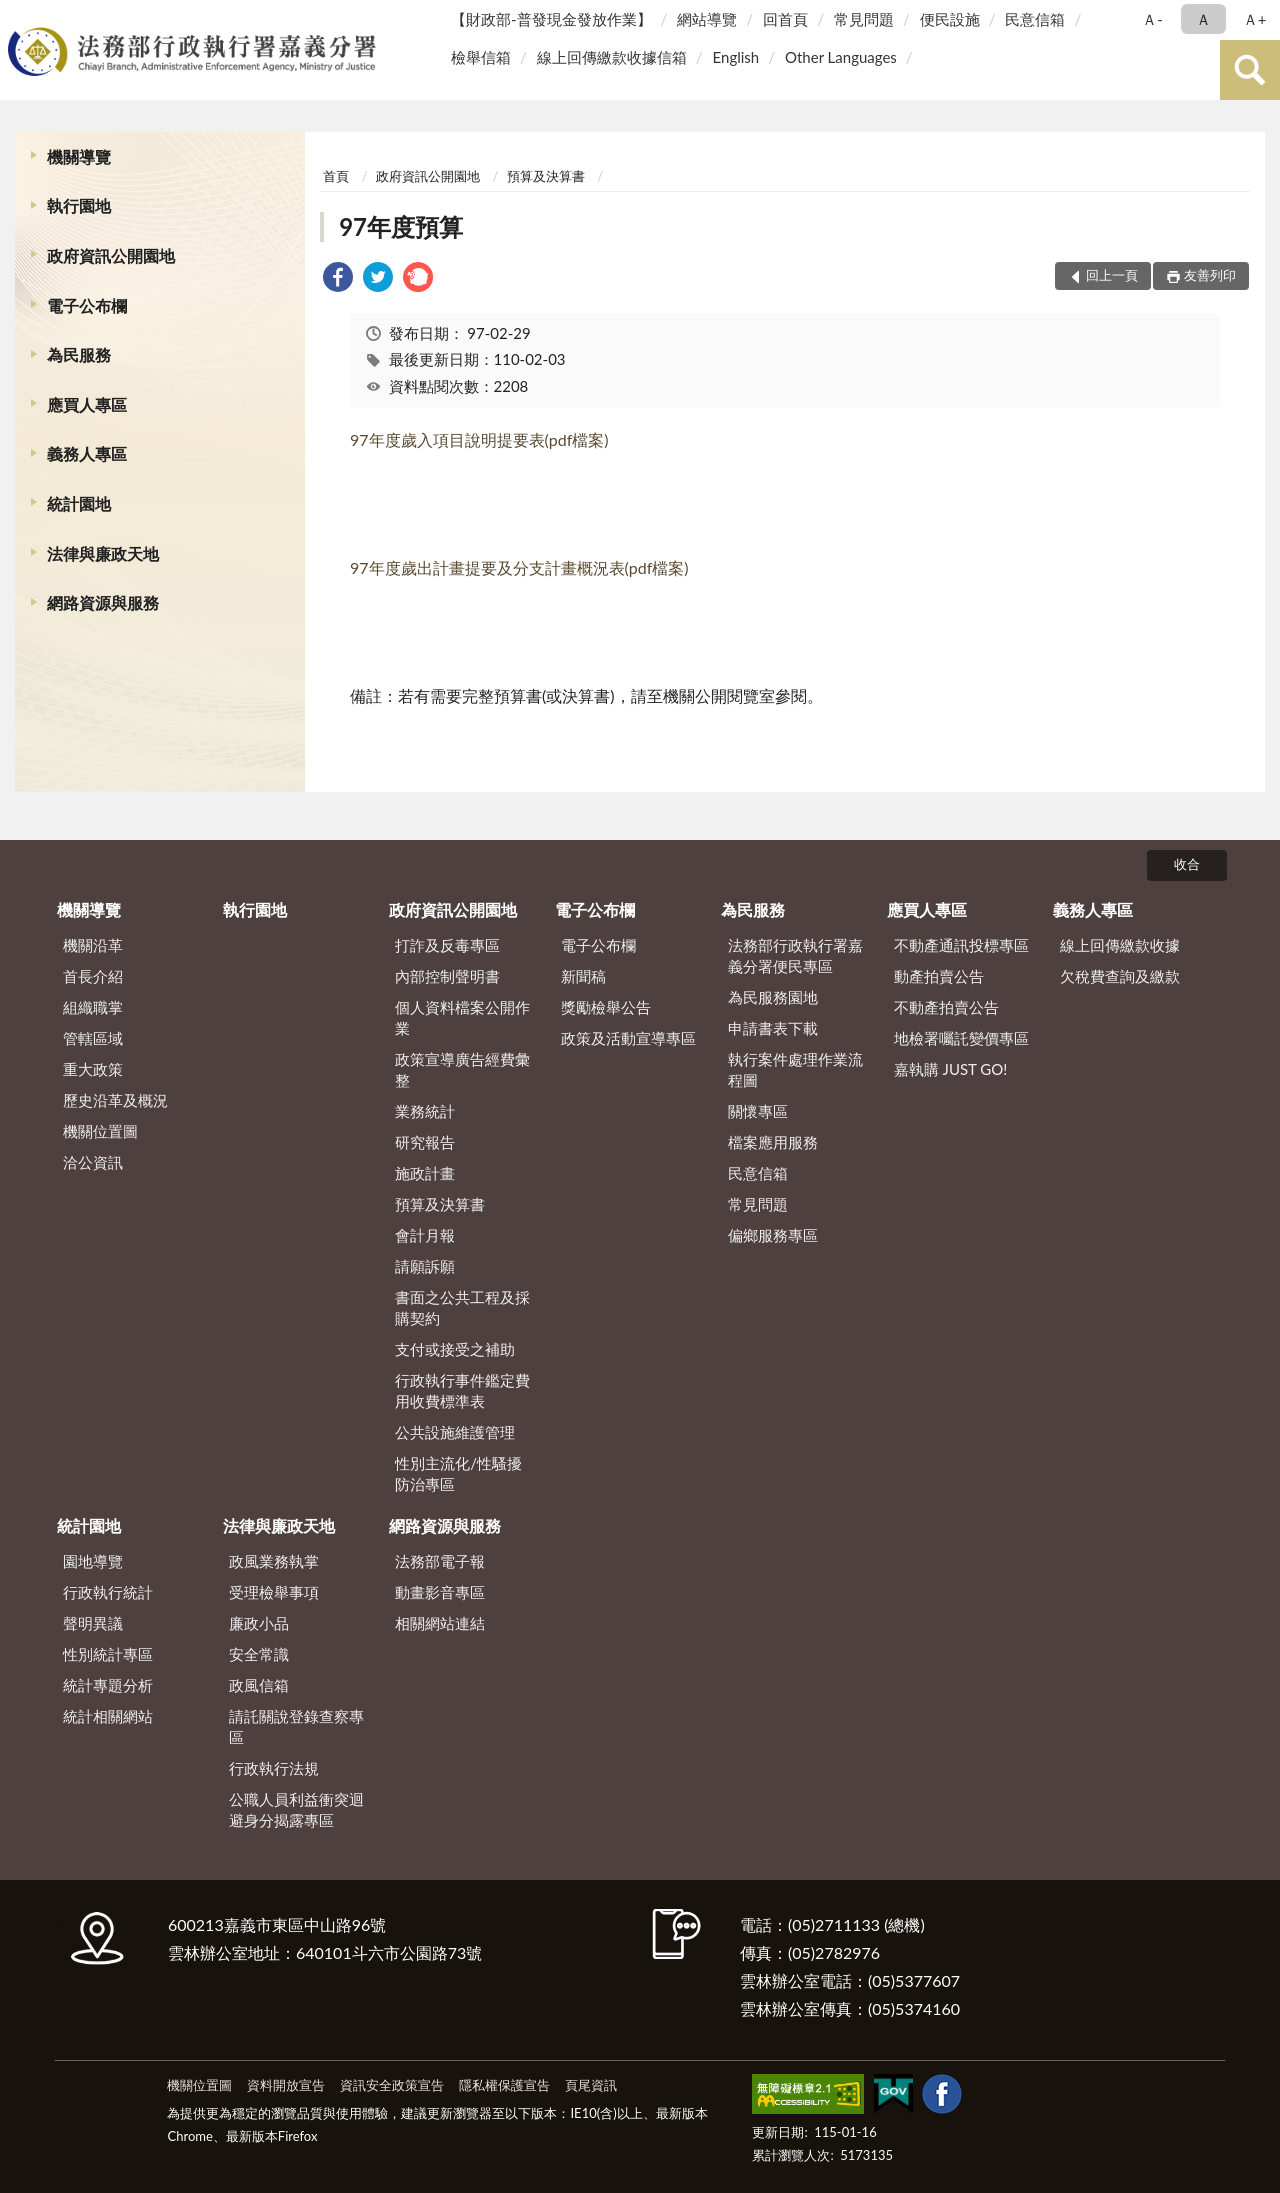  Describe the element at coordinates (108, 1685) in the screenshot. I see `統計專題分析` at that location.